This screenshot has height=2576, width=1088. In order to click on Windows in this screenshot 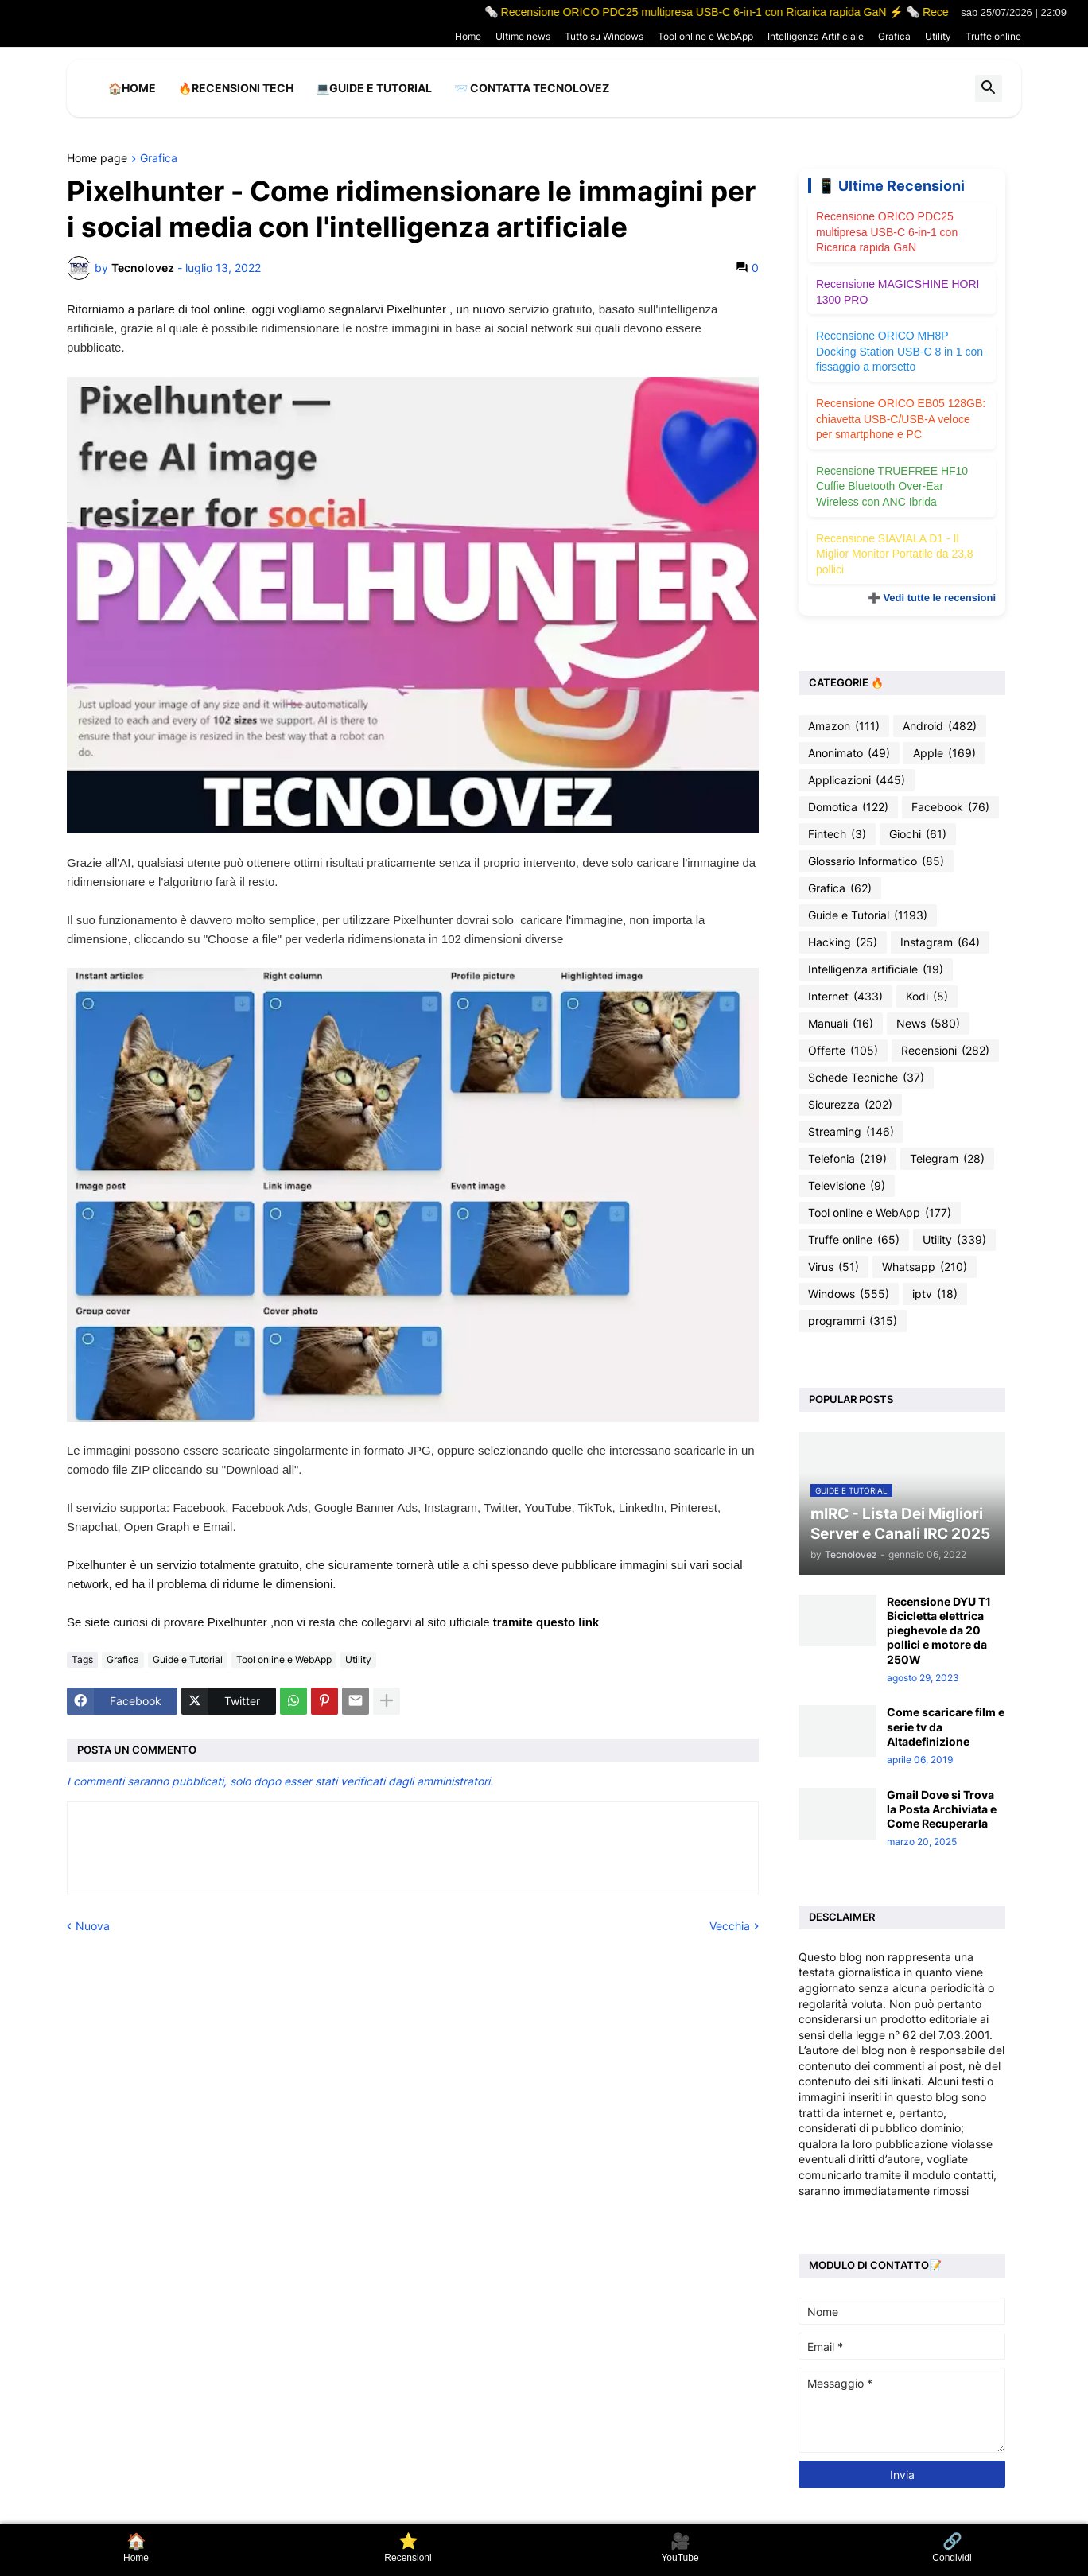, I will do `click(848, 1294)`.